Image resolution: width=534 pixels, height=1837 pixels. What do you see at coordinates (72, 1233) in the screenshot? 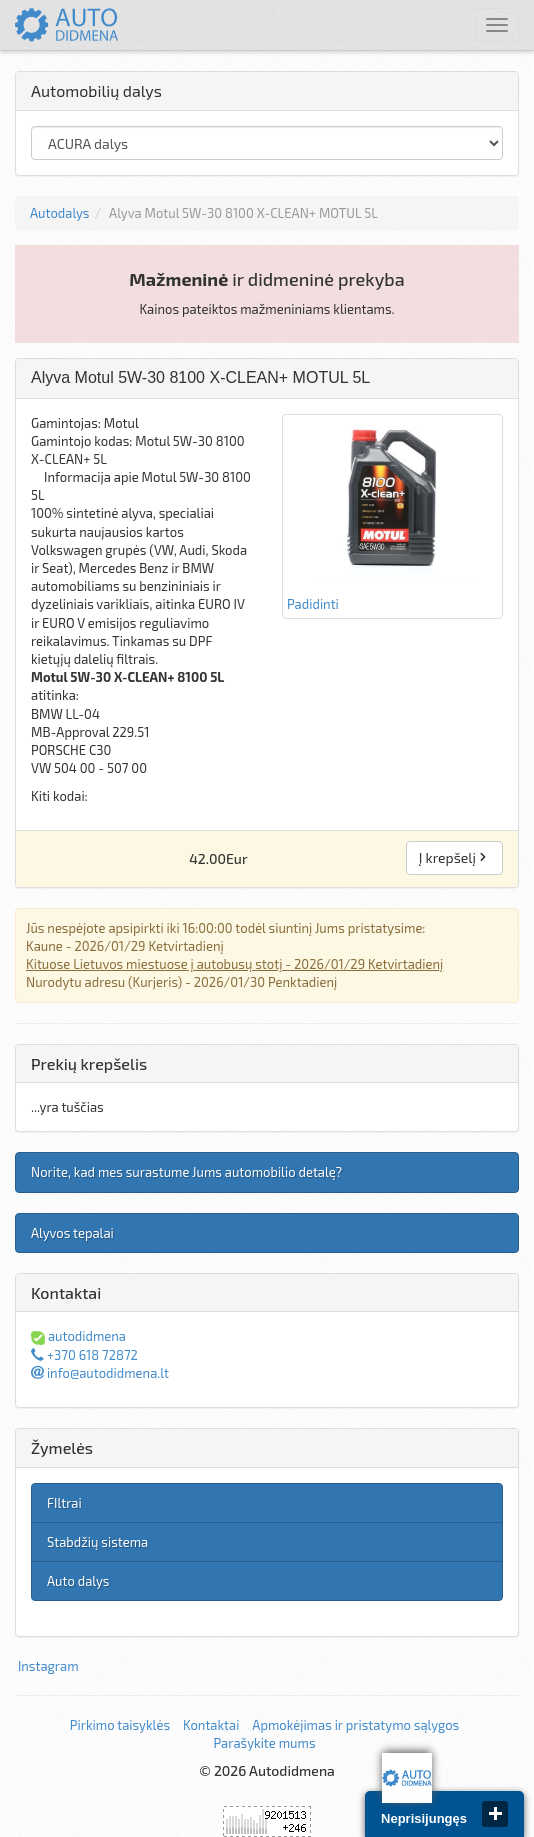
I see `Alyvos tepalai` at bounding box center [72, 1233].